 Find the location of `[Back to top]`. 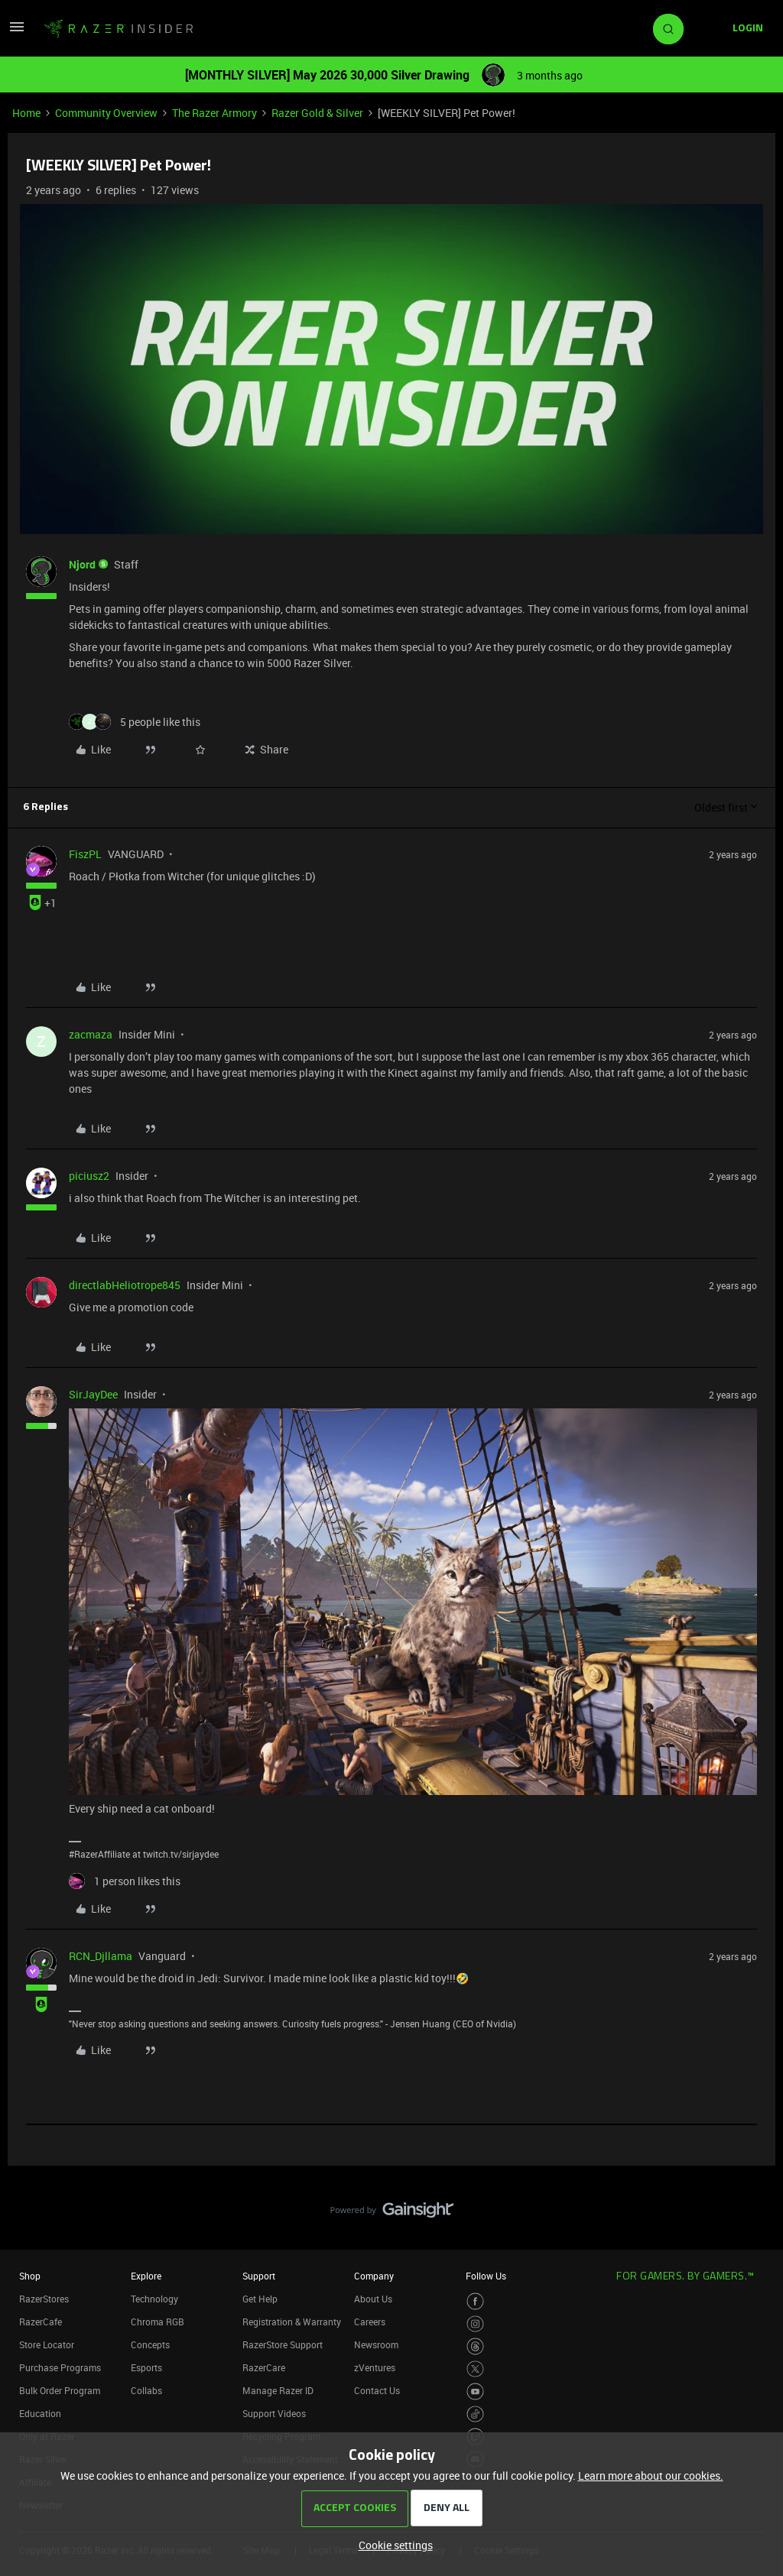

[Back to top] is located at coordinates (752, 2194).